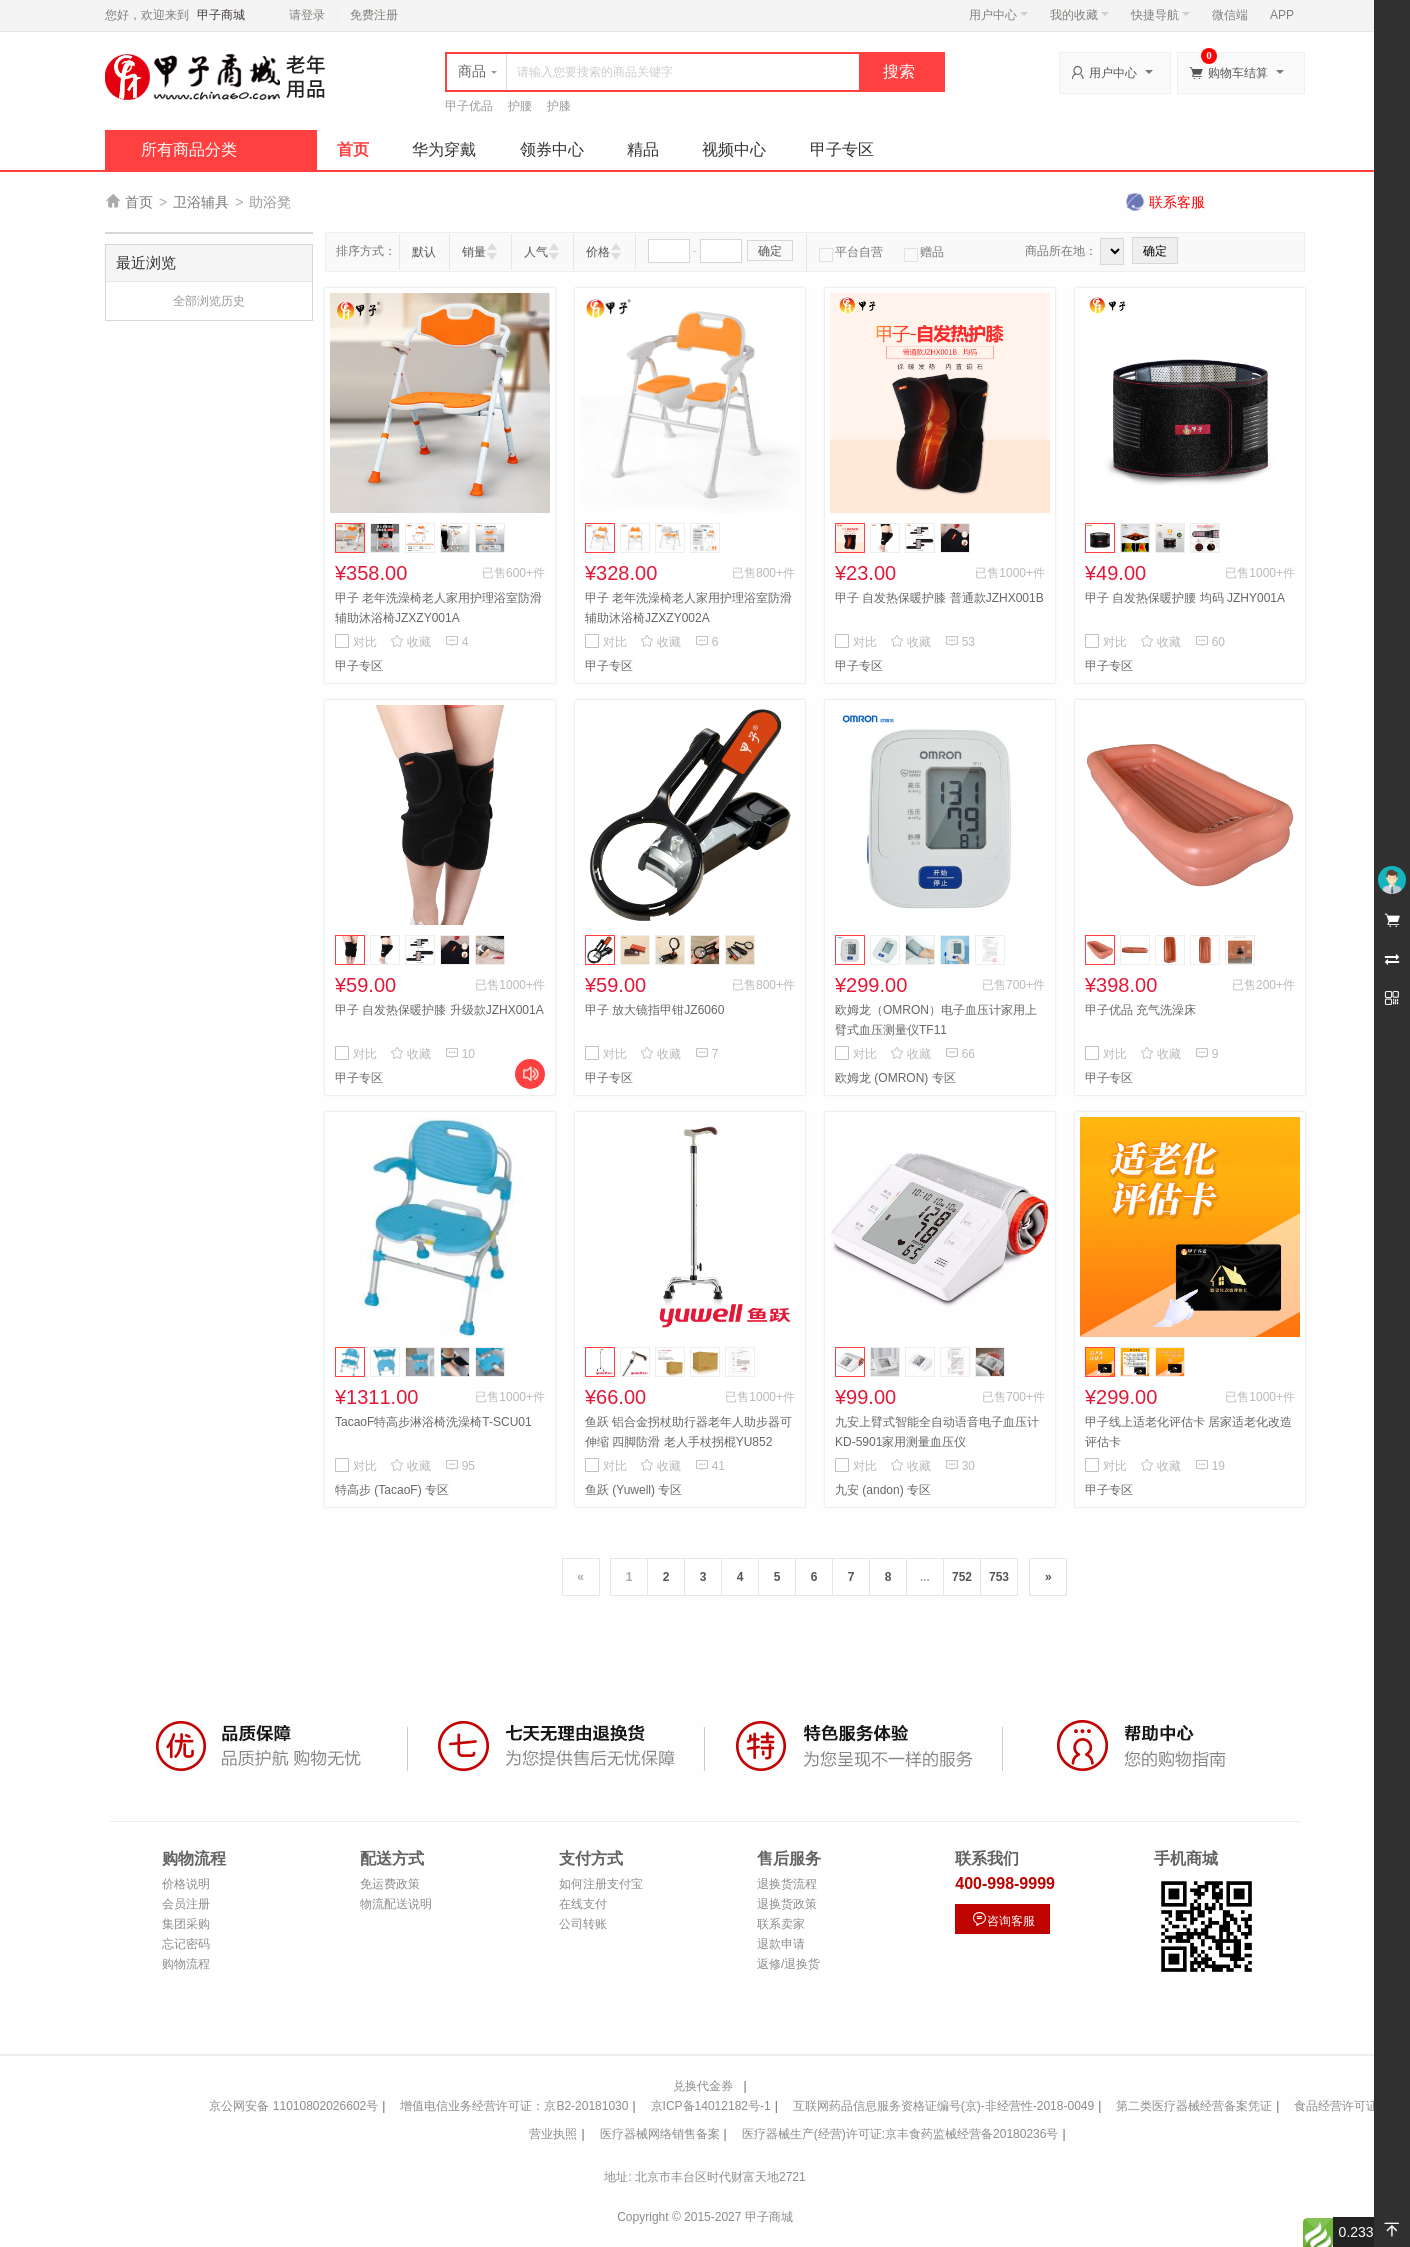  I want to click on 欧姆龙 (OMRON) 专区, so click(895, 1078).